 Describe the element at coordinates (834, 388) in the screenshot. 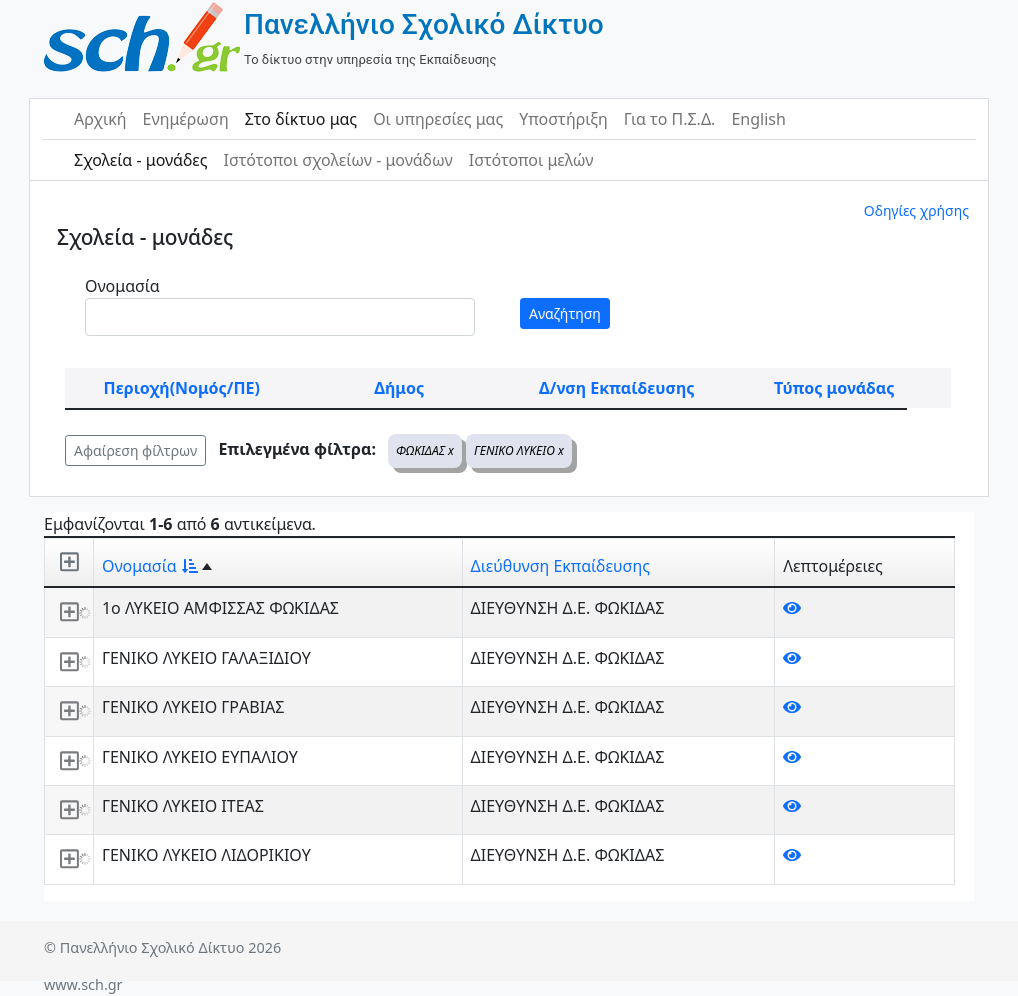

I see `Τύπος μονάδας` at that location.